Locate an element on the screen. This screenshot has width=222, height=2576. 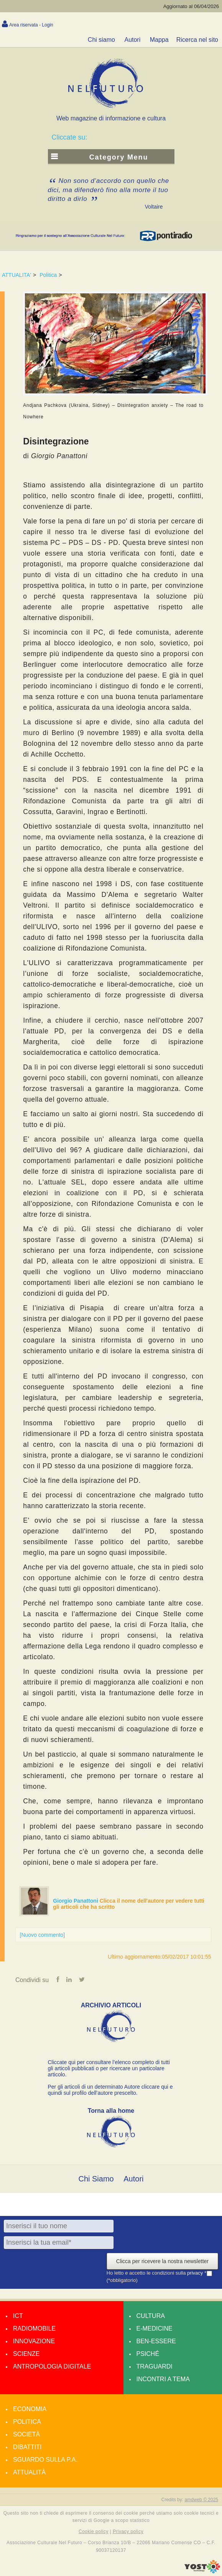
Dibattiti is located at coordinates (27, 2447).